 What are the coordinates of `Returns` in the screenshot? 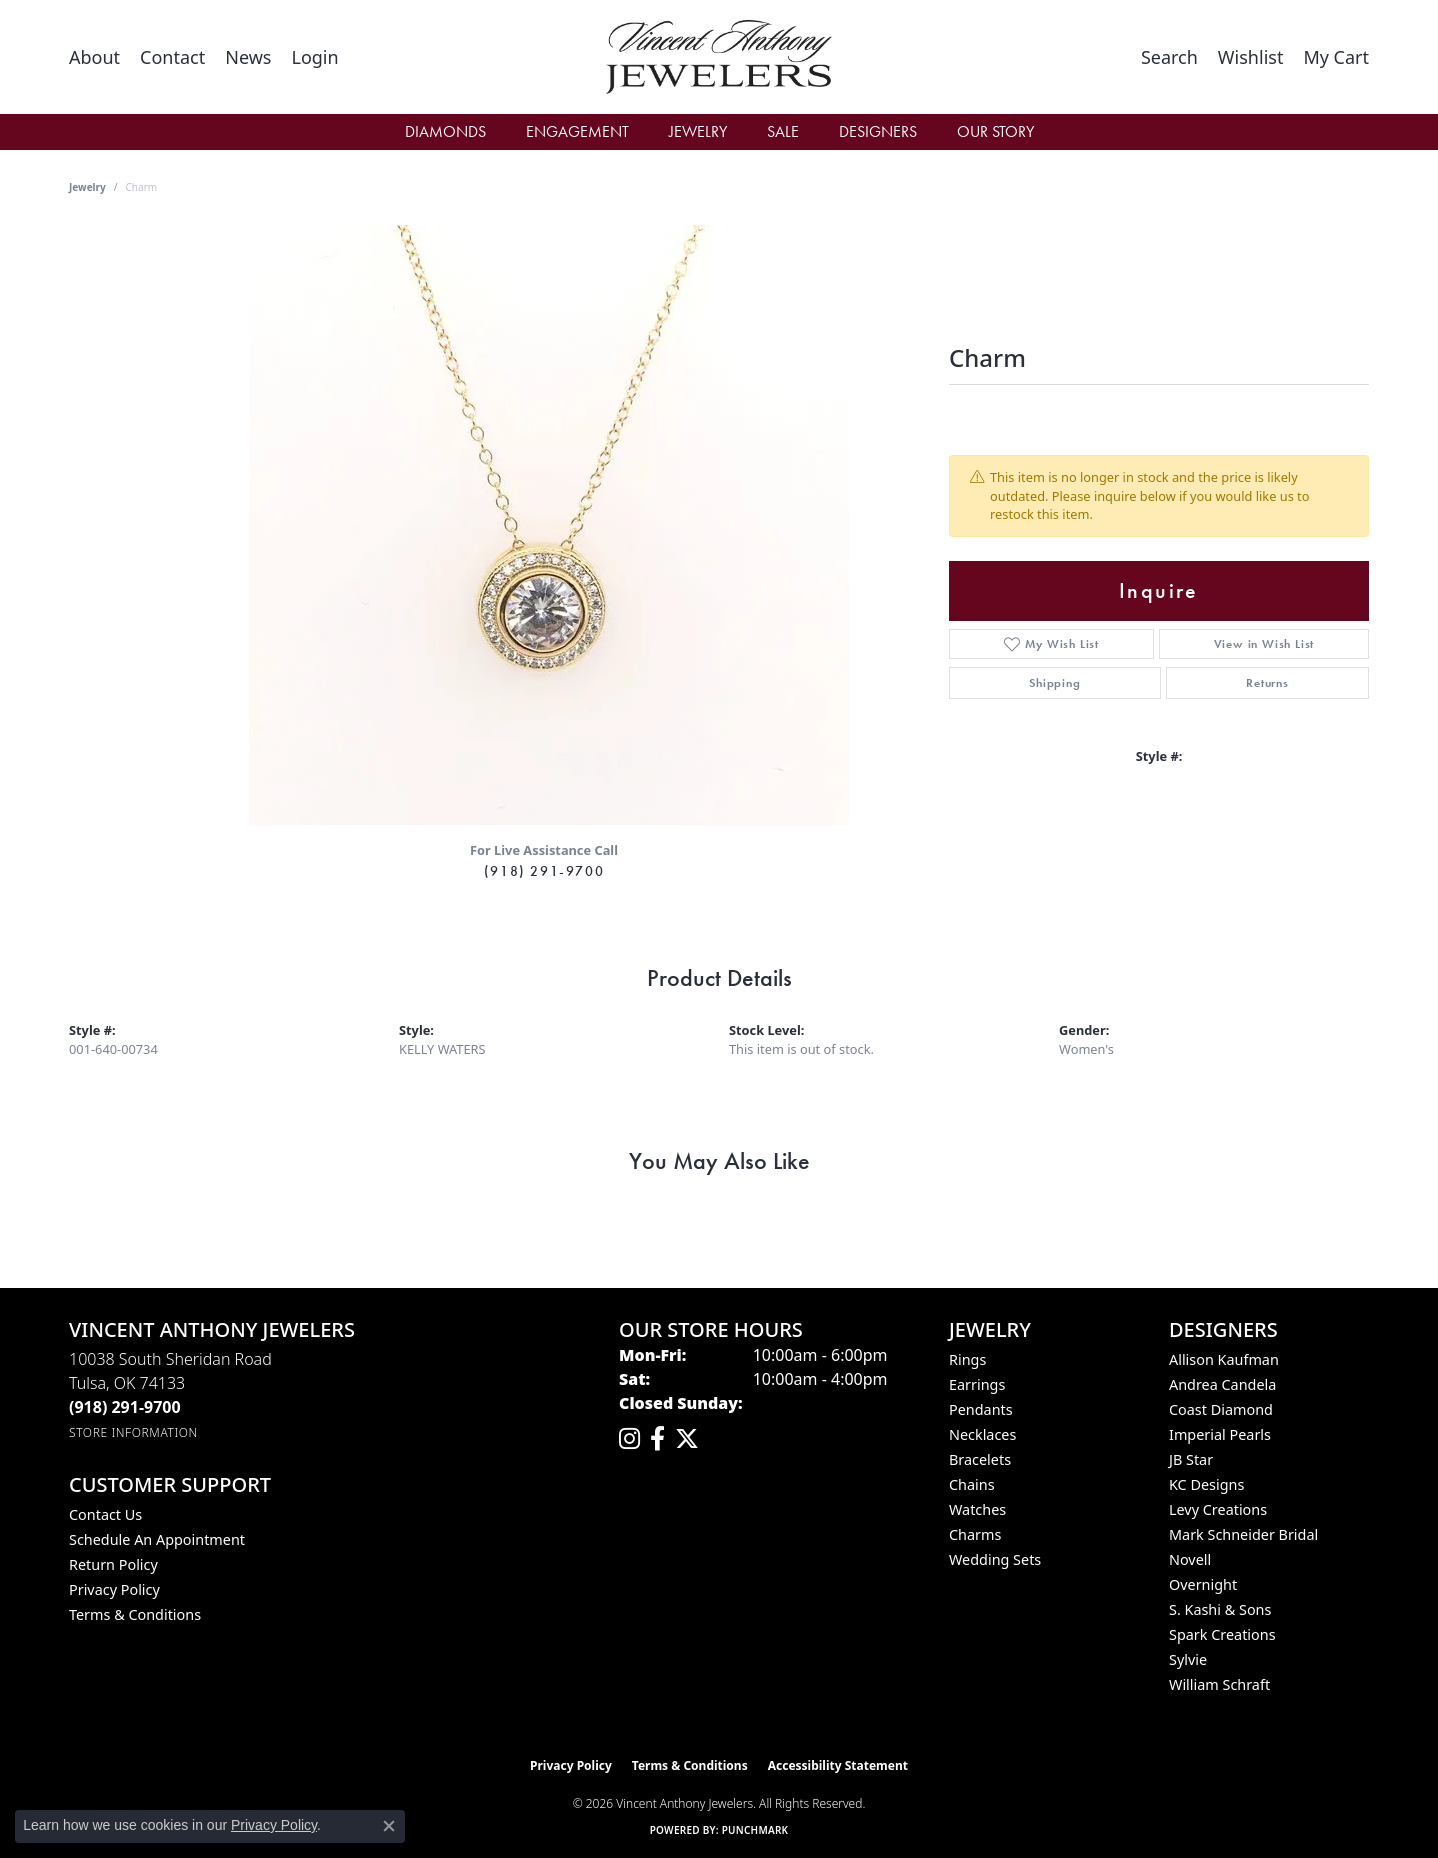 It's located at (1267, 683).